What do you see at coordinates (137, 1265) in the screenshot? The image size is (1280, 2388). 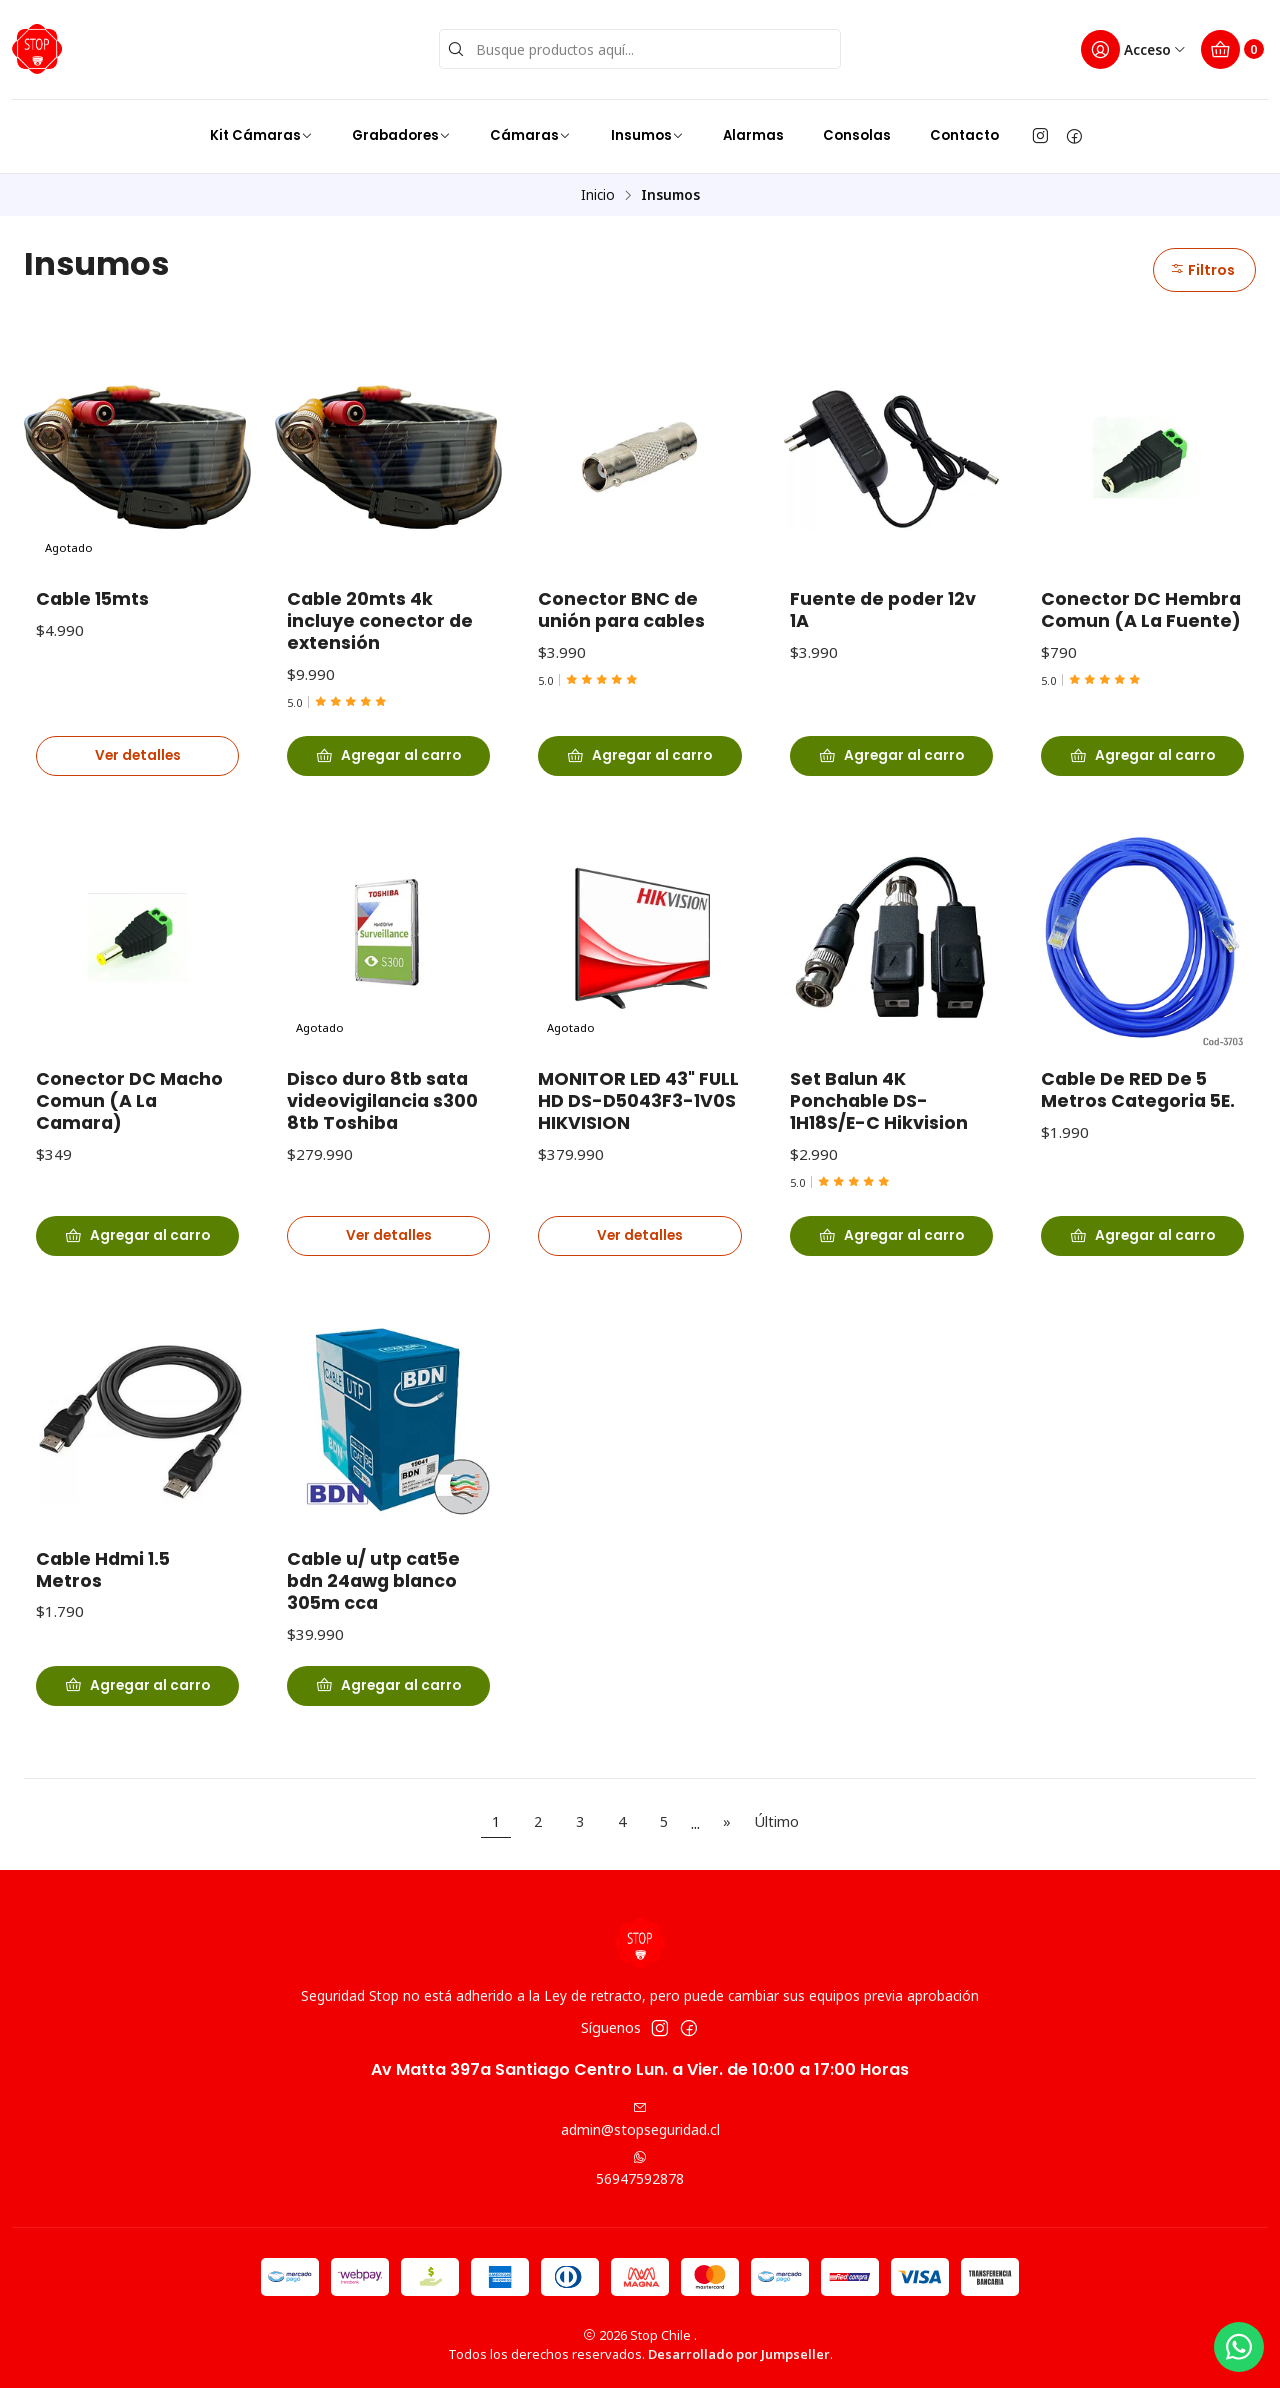 I see `[Agregar Conector DC Macho Comun (A La Camara) al carro]` at bounding box center [137, 1265].